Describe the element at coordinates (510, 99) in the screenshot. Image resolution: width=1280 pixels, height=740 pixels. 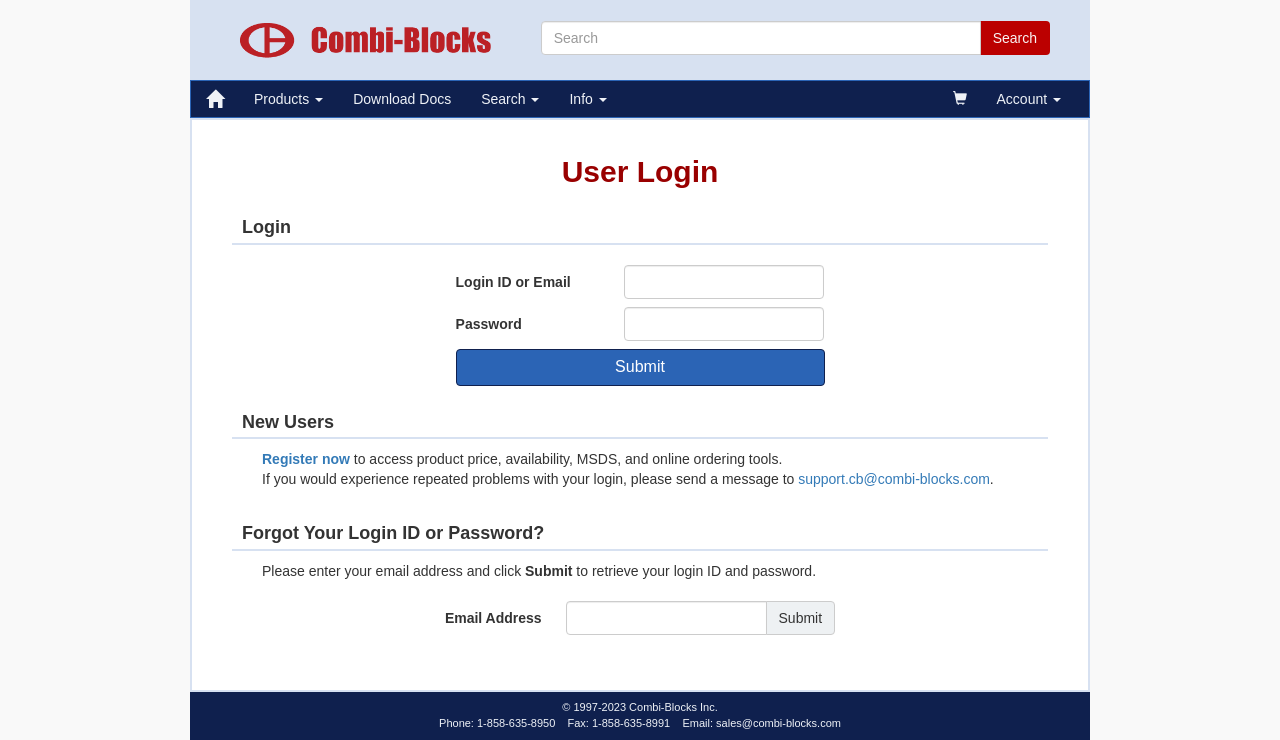
I see `Search` at that location.